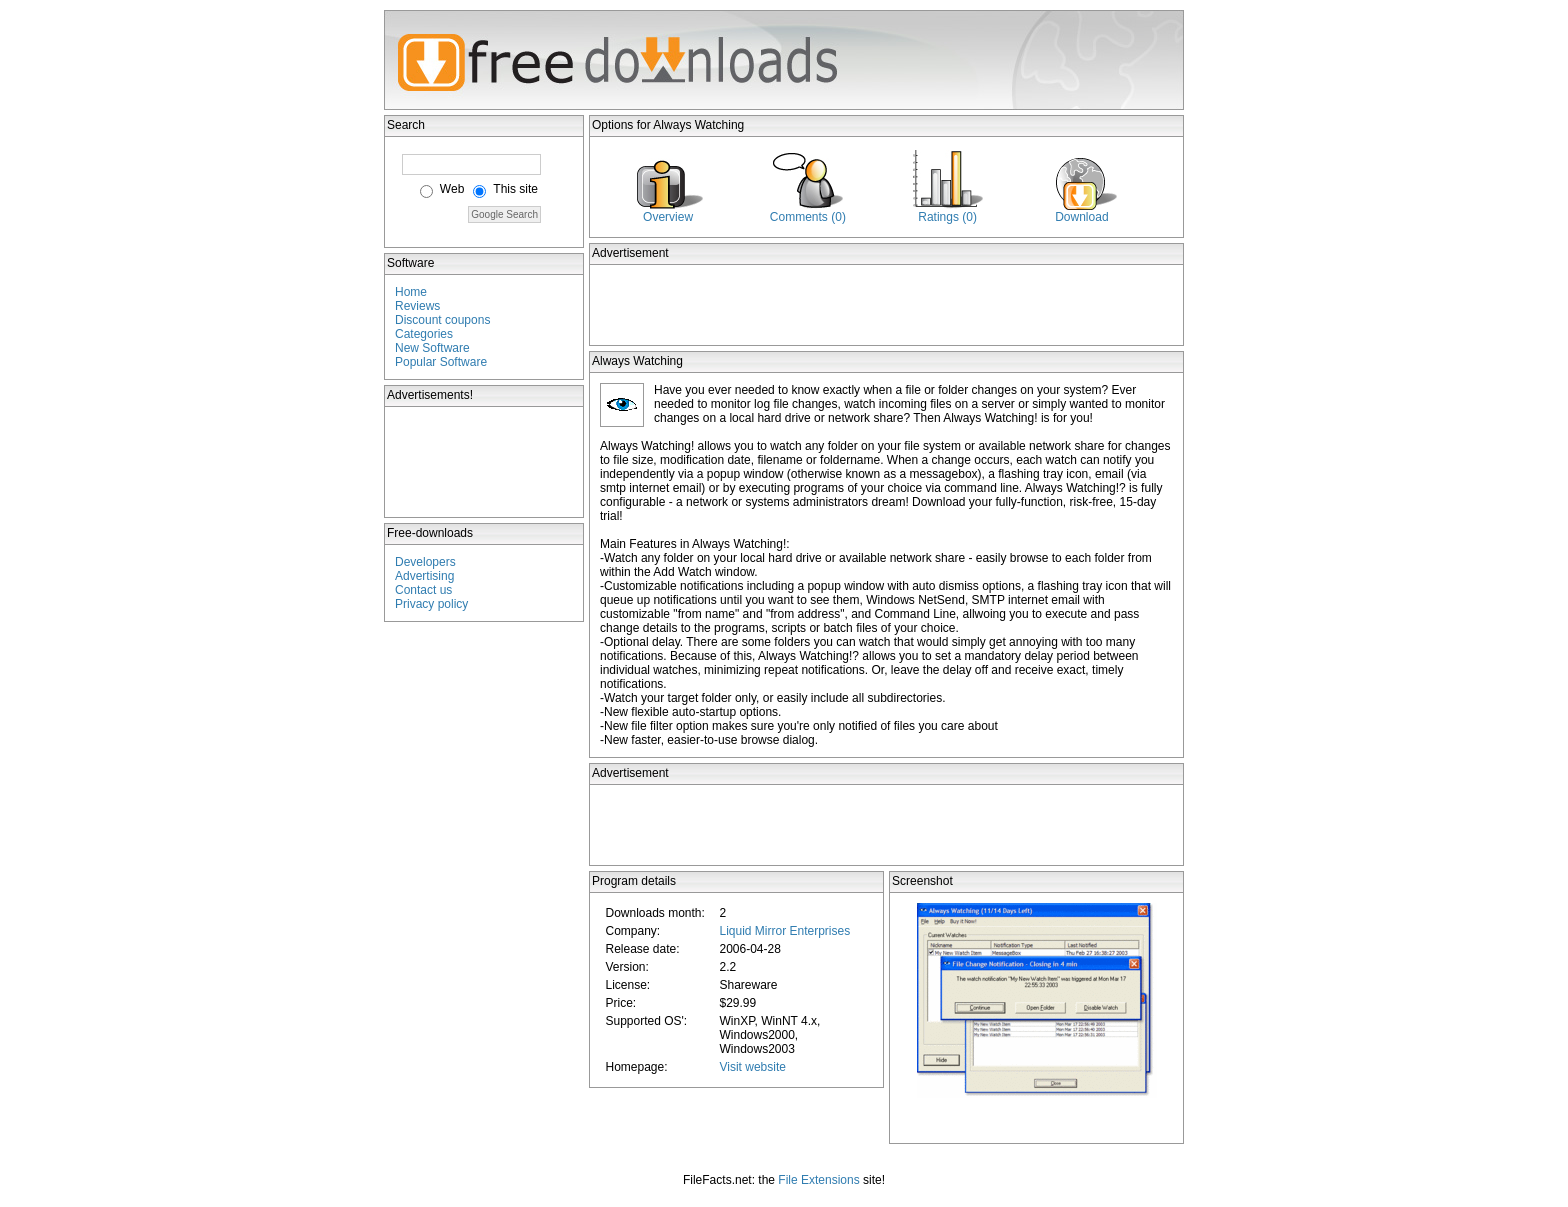  What do you see at coordinates (808, 217) in the screenshot?
I see `Comments (0)` at bounding box center [808, 217].